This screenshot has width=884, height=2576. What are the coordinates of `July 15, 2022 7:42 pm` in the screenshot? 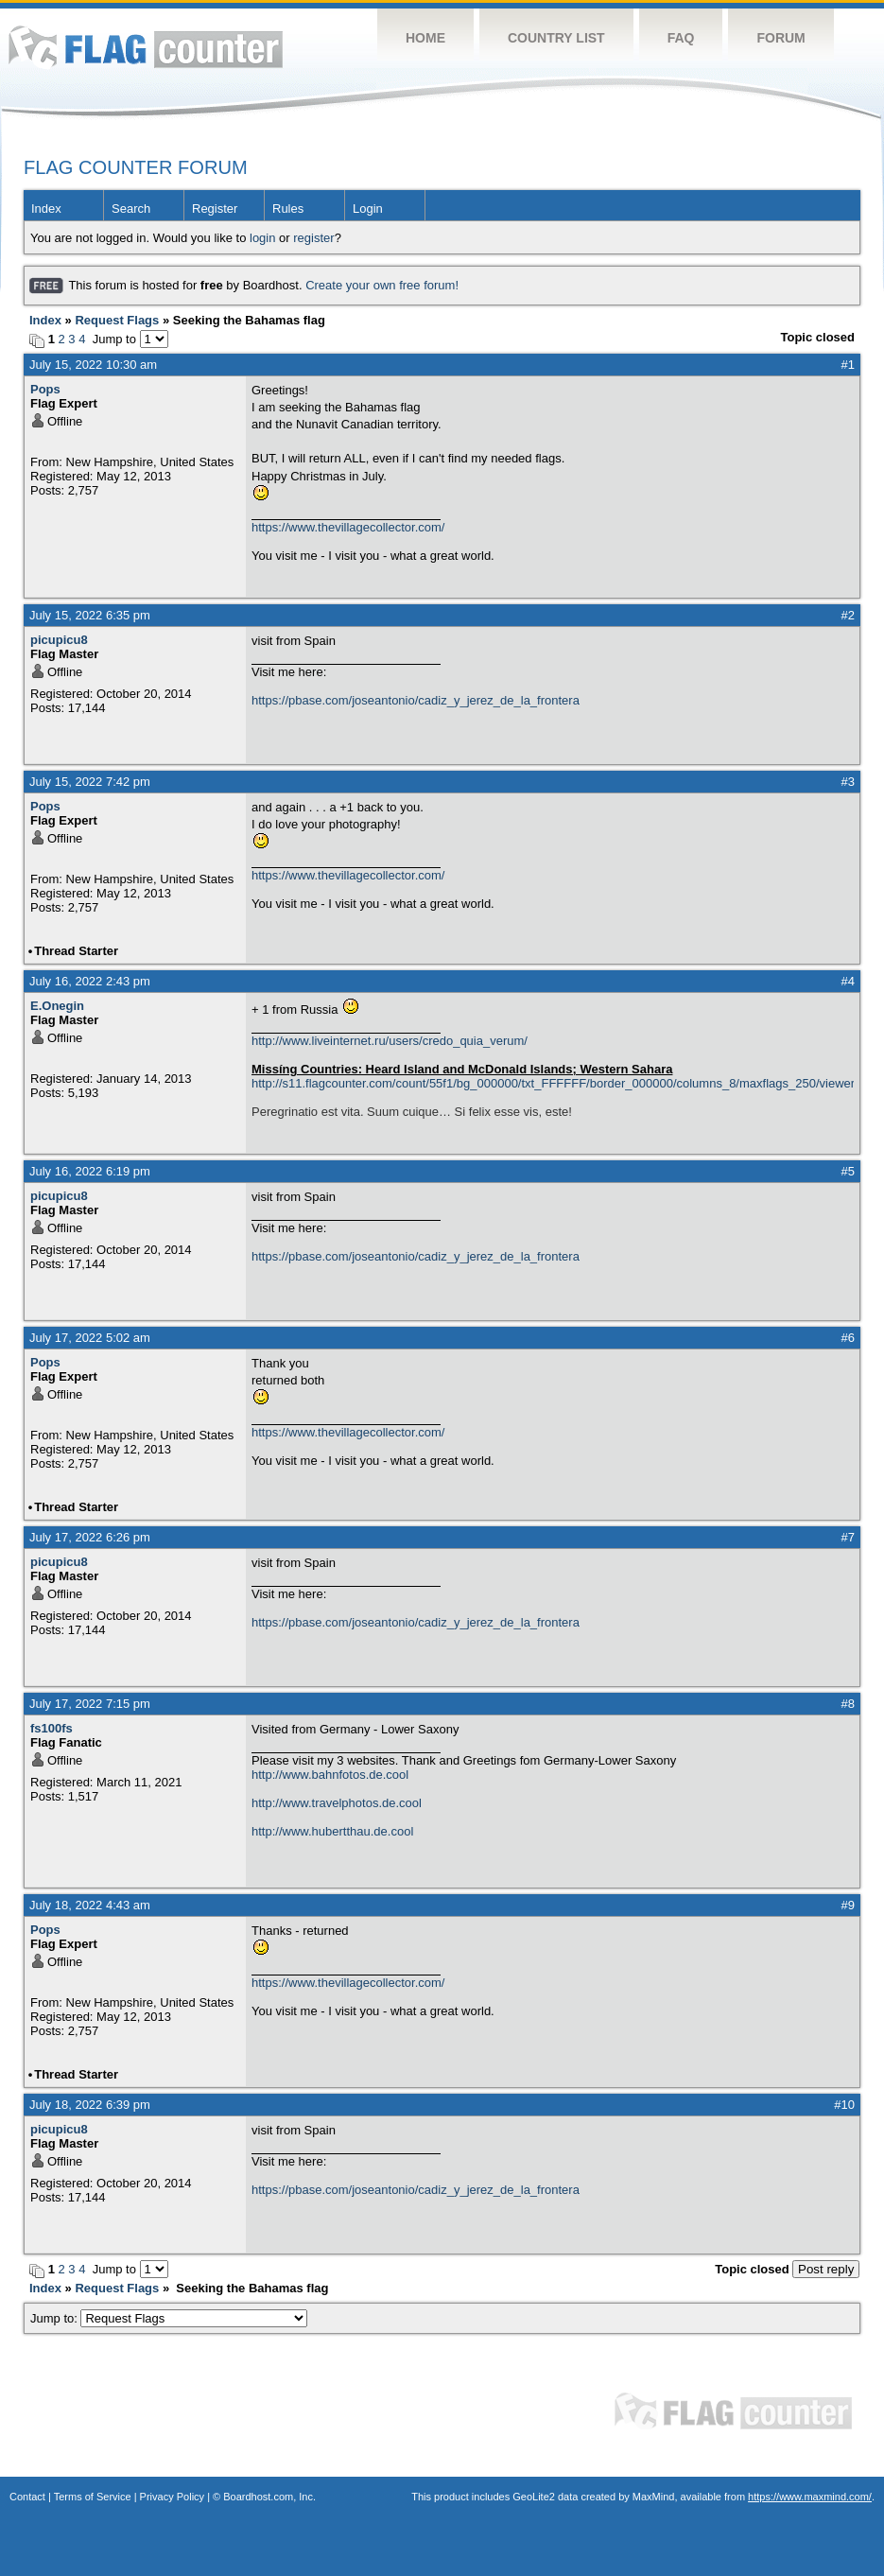 It's located at (89, 782).